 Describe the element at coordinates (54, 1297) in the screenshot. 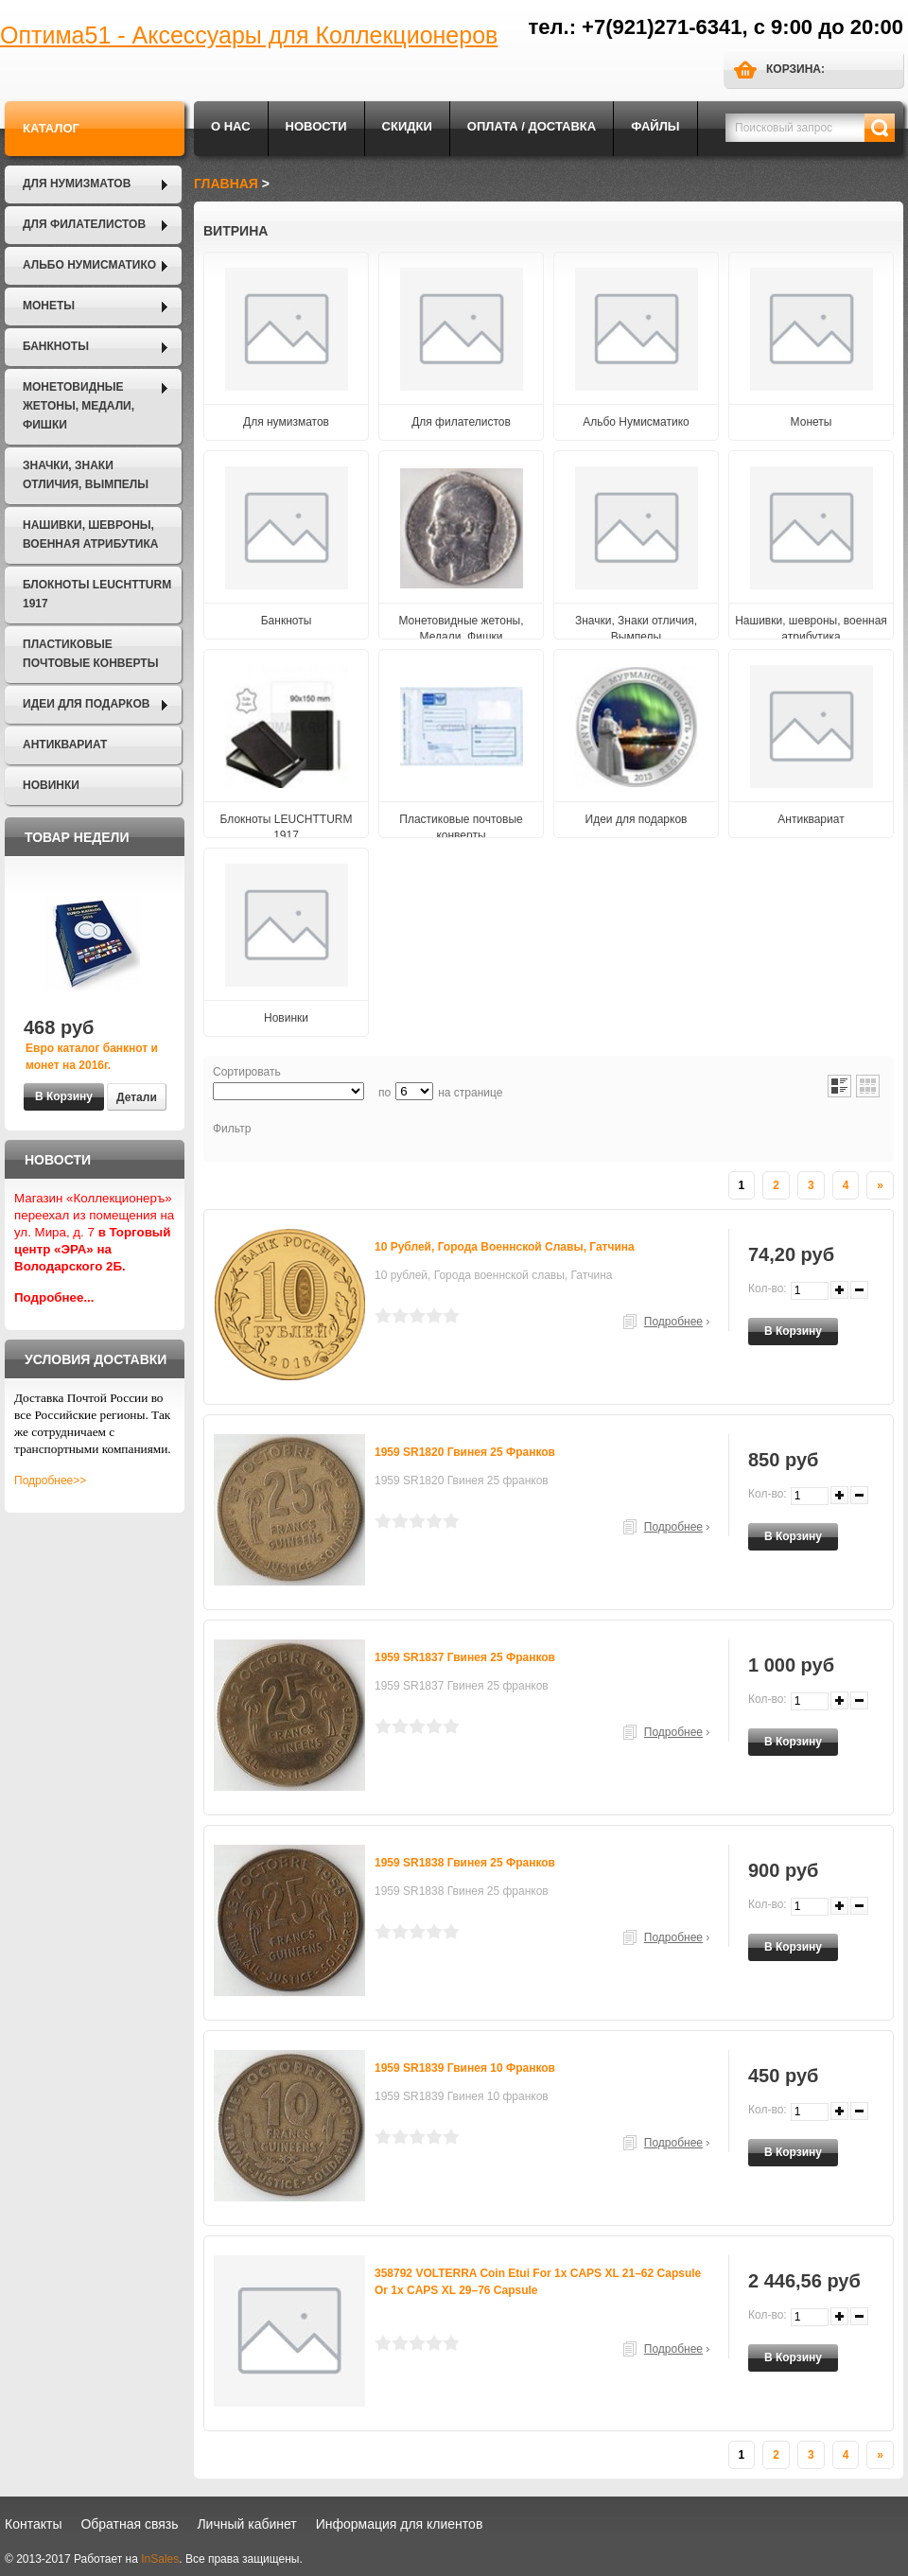

I see `Подробнее...` at that location.